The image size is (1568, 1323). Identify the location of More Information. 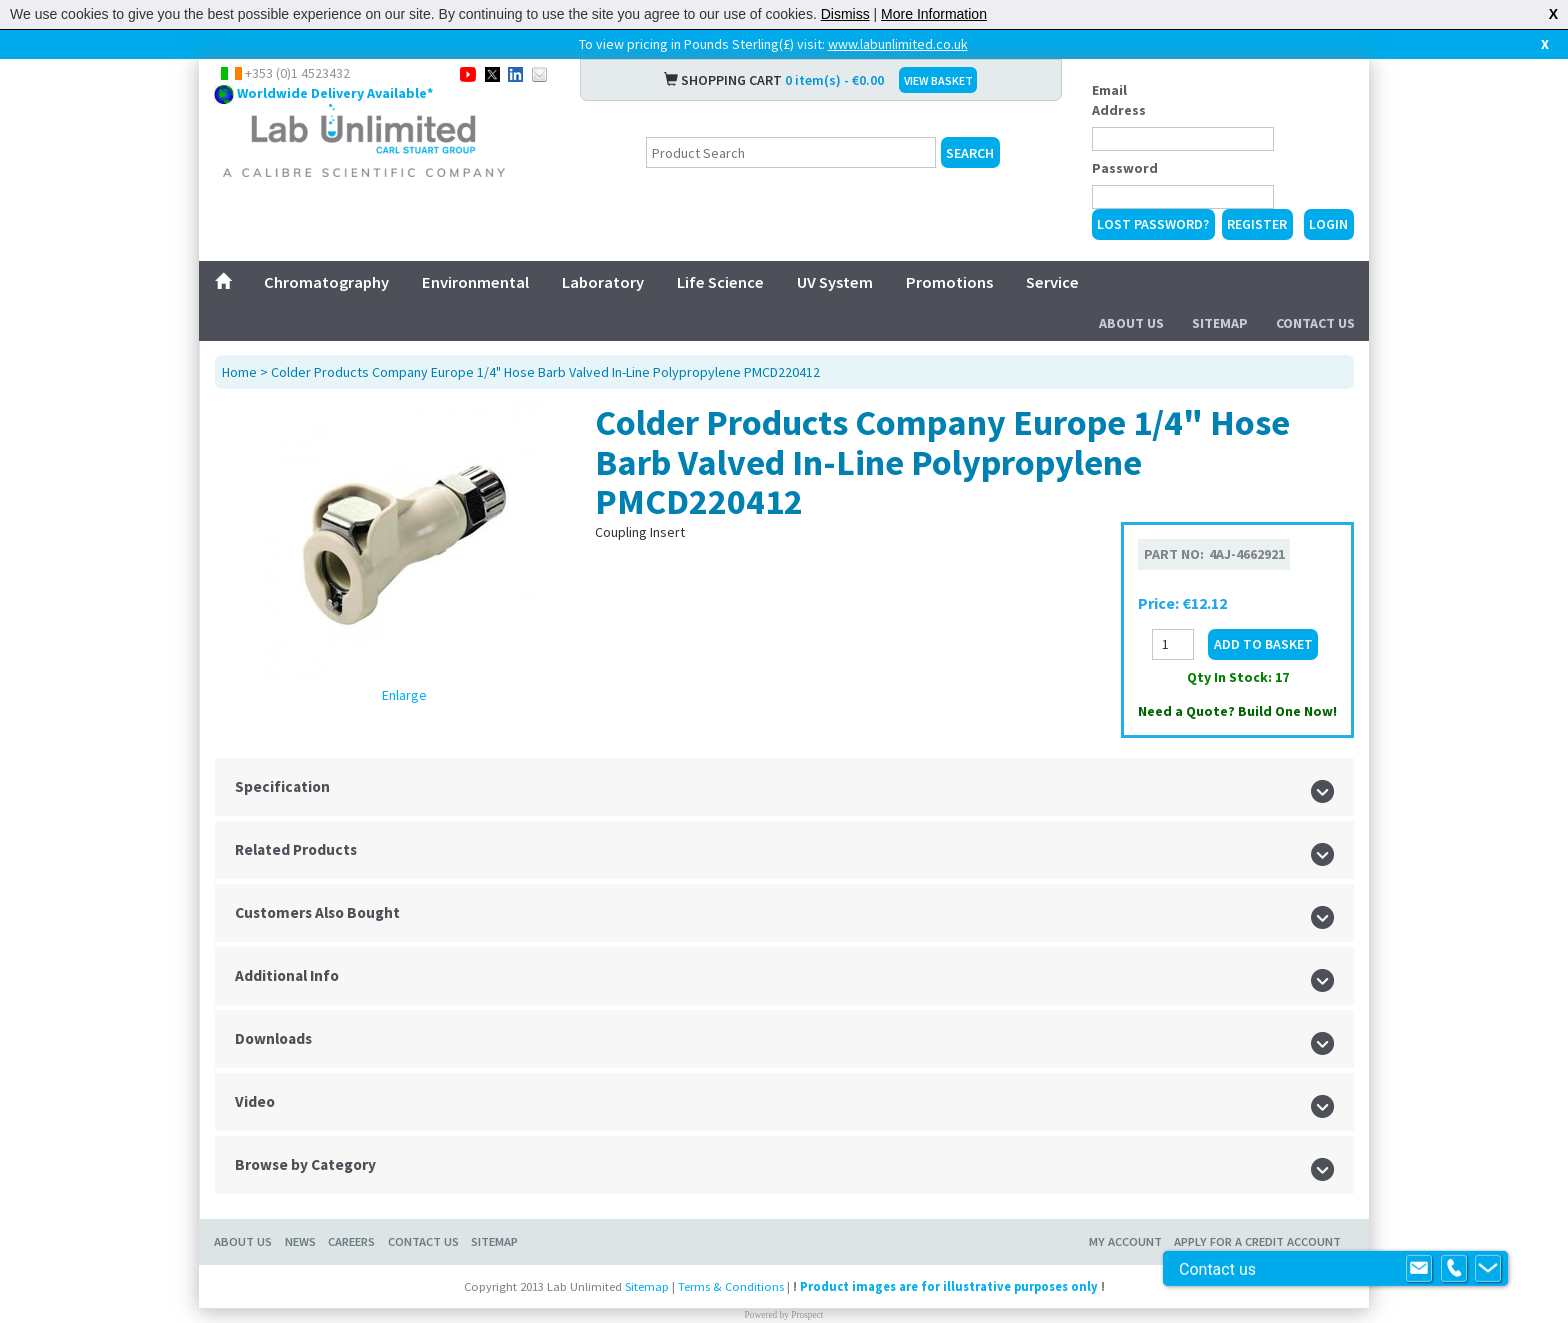
(934, 14).